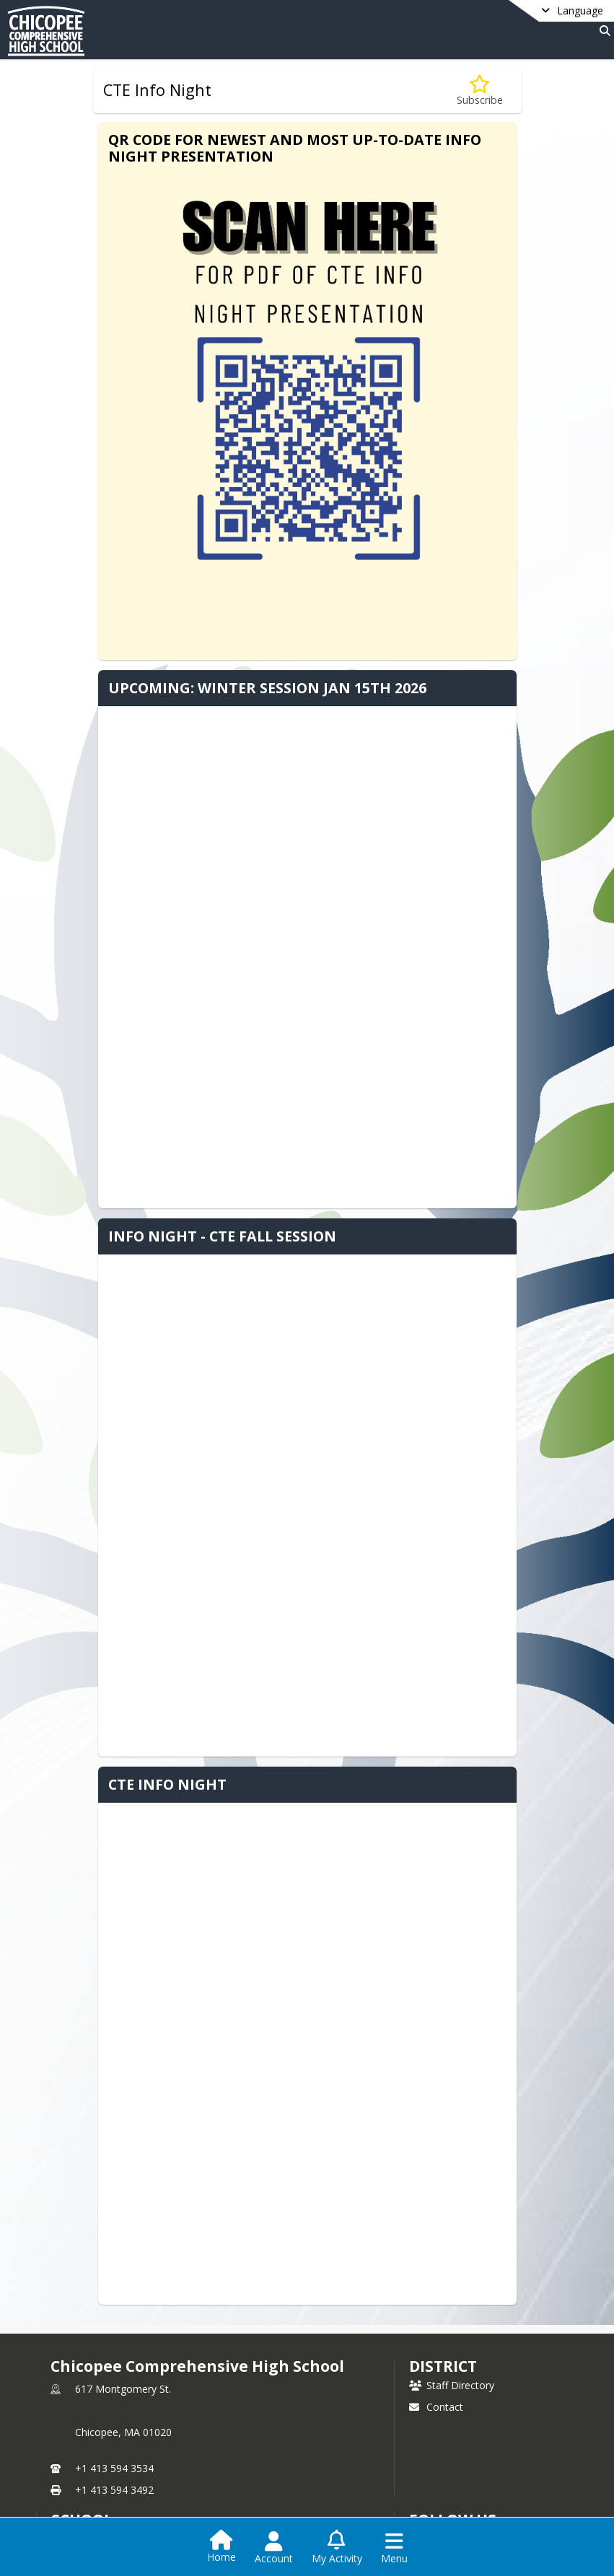  What do you see at coordinates (436, 2407) in the screenshot?
I see `Contact` at bounding box center [436, 2407].